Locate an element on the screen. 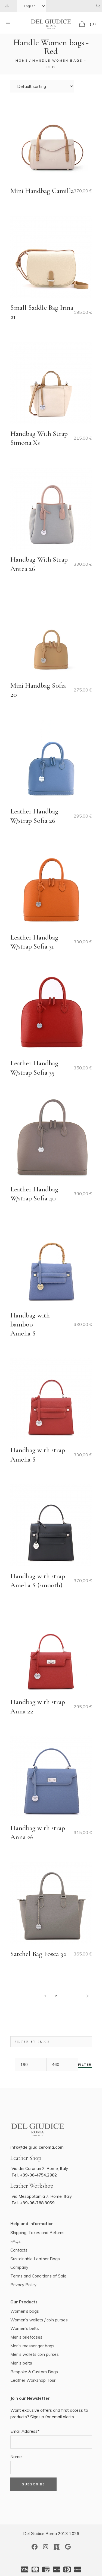 Image resolution: width=102 pixels, height=2576 pixels. Filter is located at coordinates (85, 2065).